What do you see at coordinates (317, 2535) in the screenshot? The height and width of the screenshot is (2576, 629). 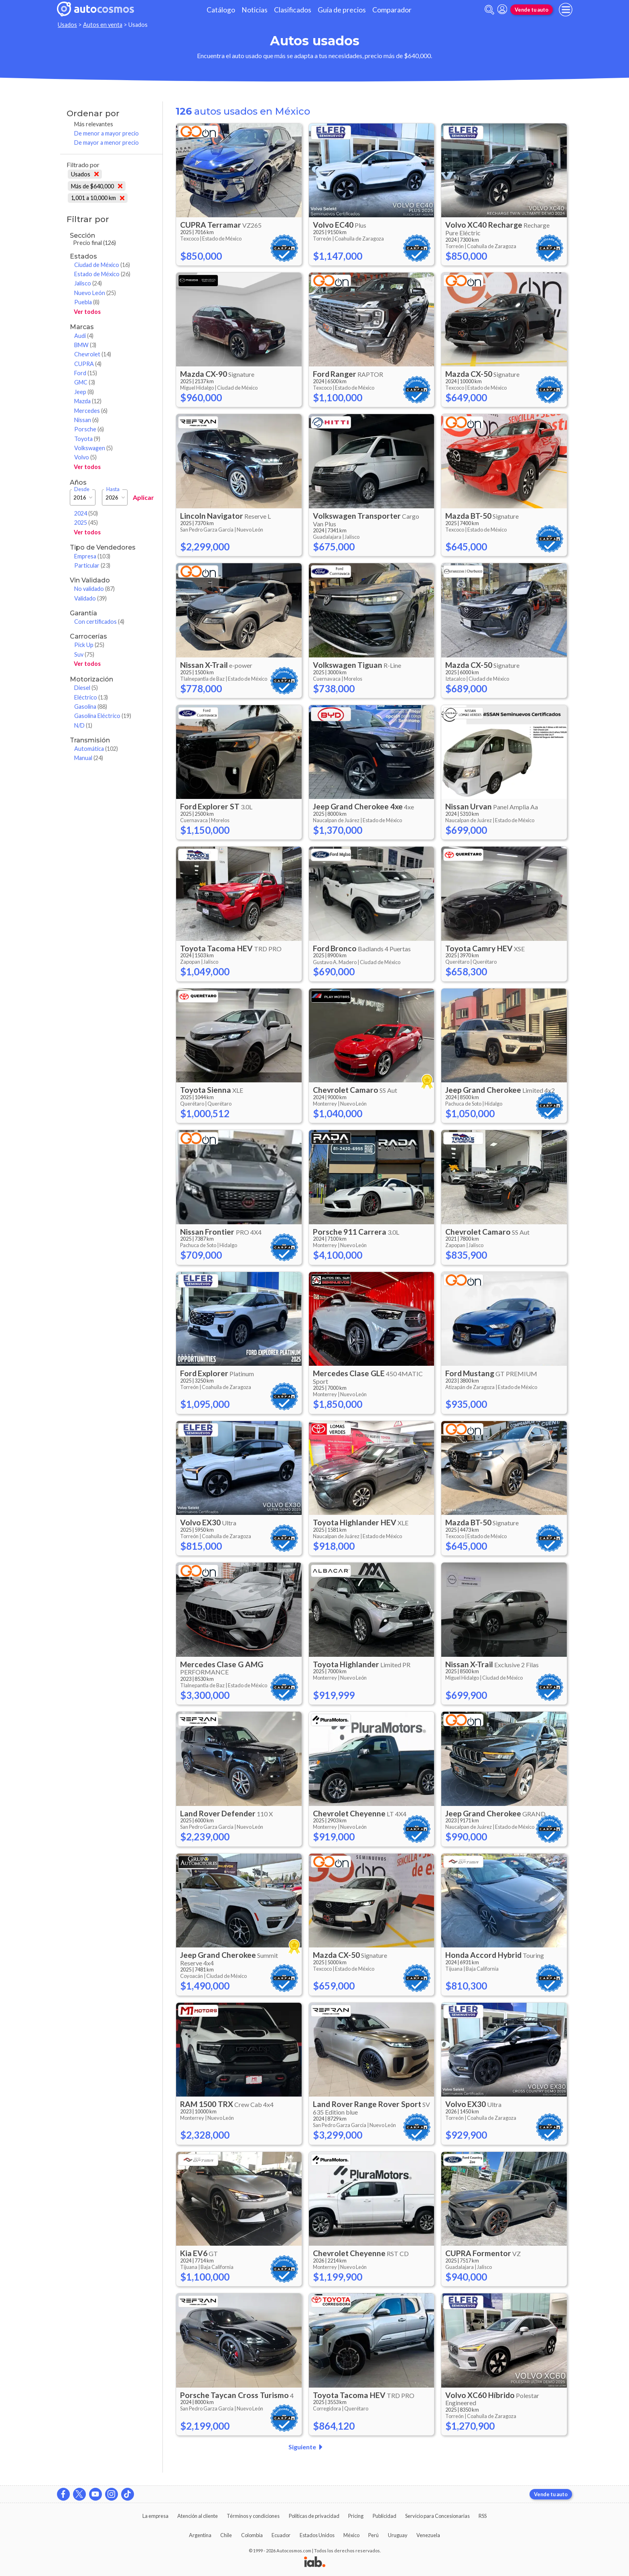 I see `Estados Unidos` at bounding box center [317, 2535].